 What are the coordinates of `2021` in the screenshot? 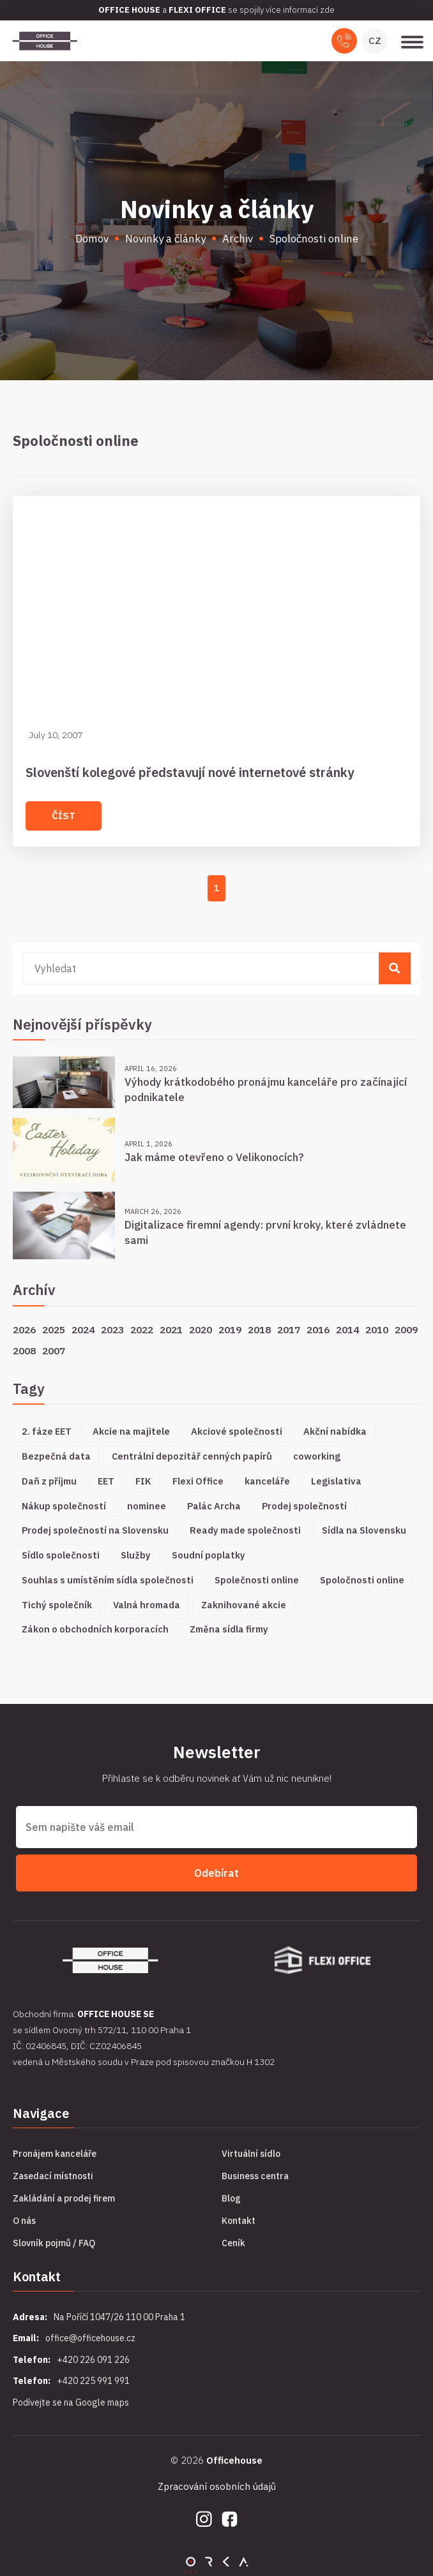 It's located at (171, 1329).